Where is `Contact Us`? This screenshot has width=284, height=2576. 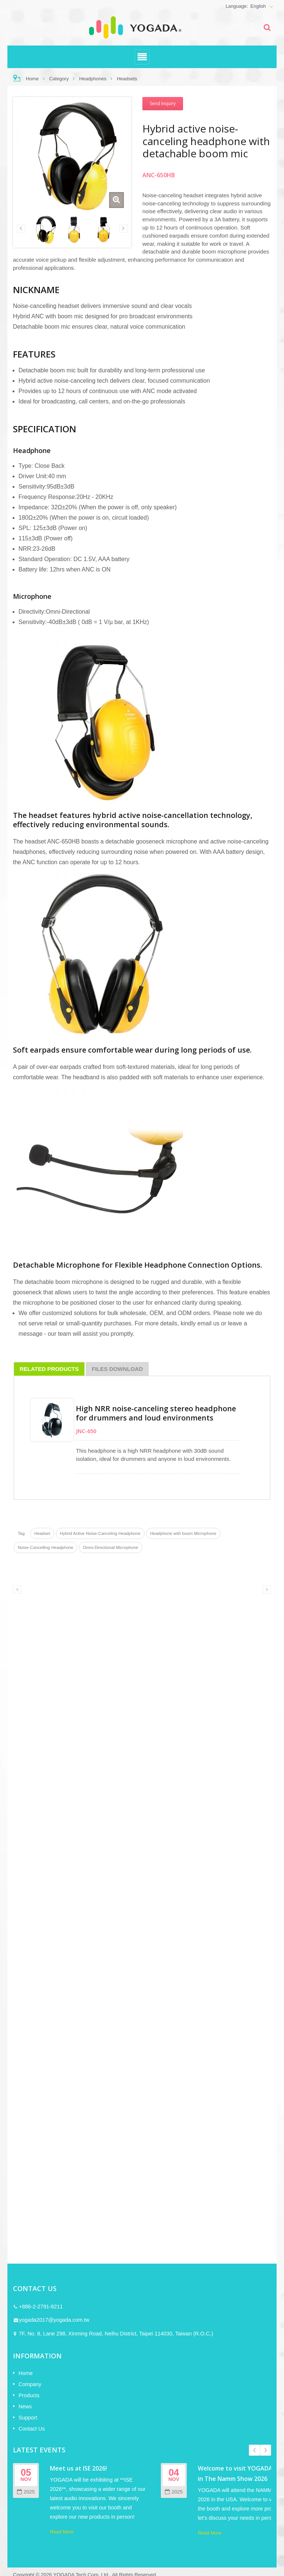
Contact Us is located at coordinates (31, 2429).